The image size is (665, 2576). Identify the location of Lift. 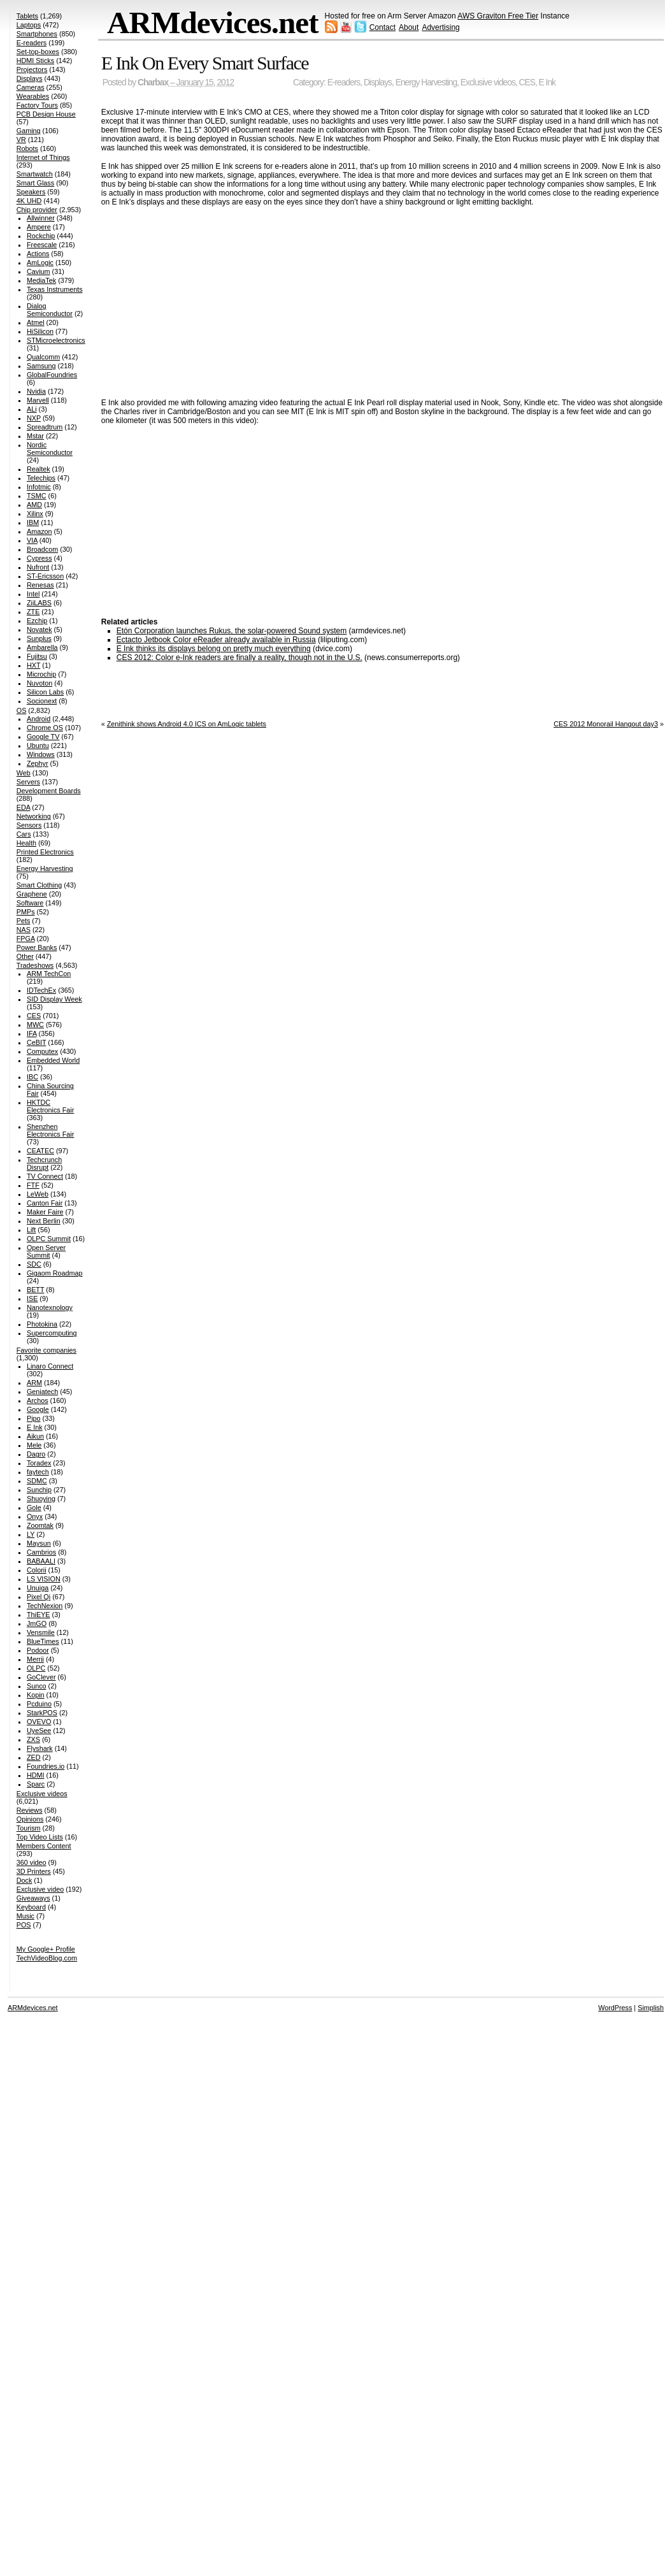
(31, 1230).